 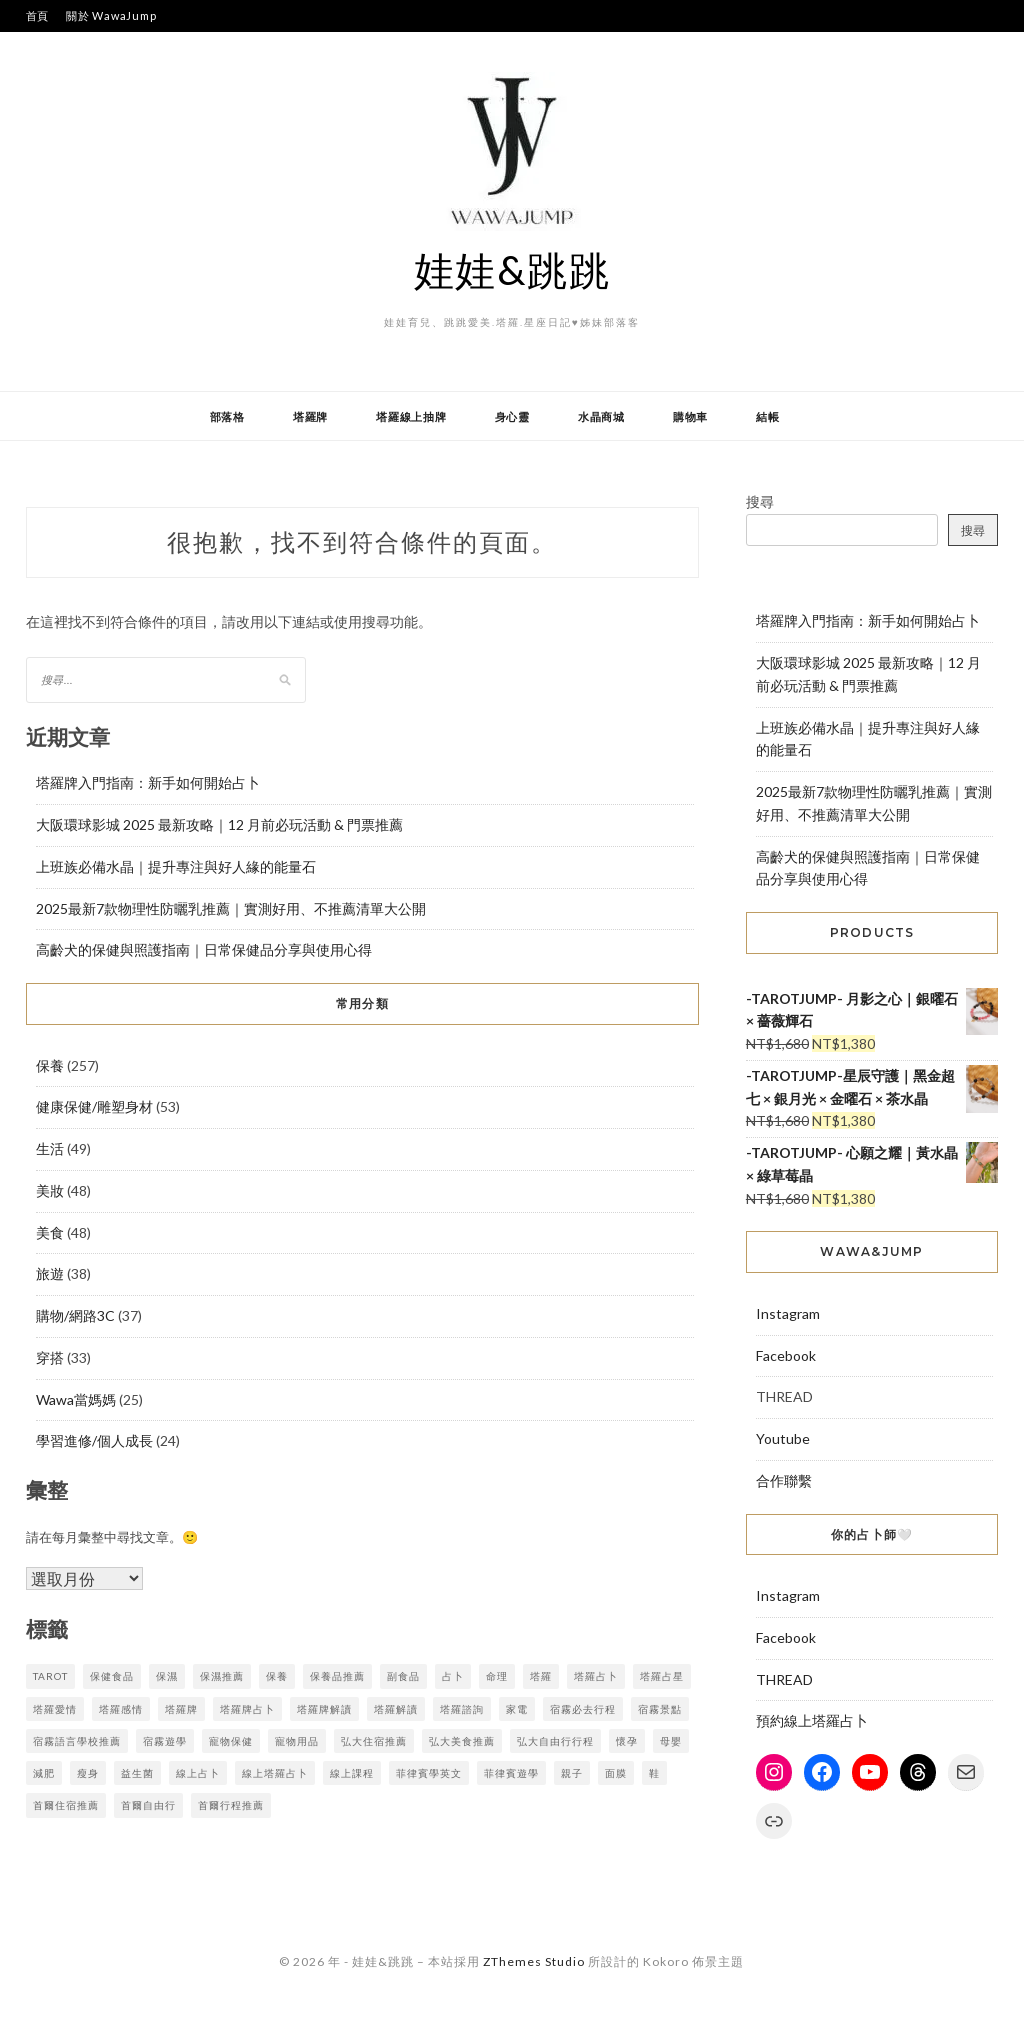 What do you see at coordinates (137, 1773) in the screenshot?
I see `益生菌 [益生菌 (5 個項目)]` at bounding box center [137, 1773].